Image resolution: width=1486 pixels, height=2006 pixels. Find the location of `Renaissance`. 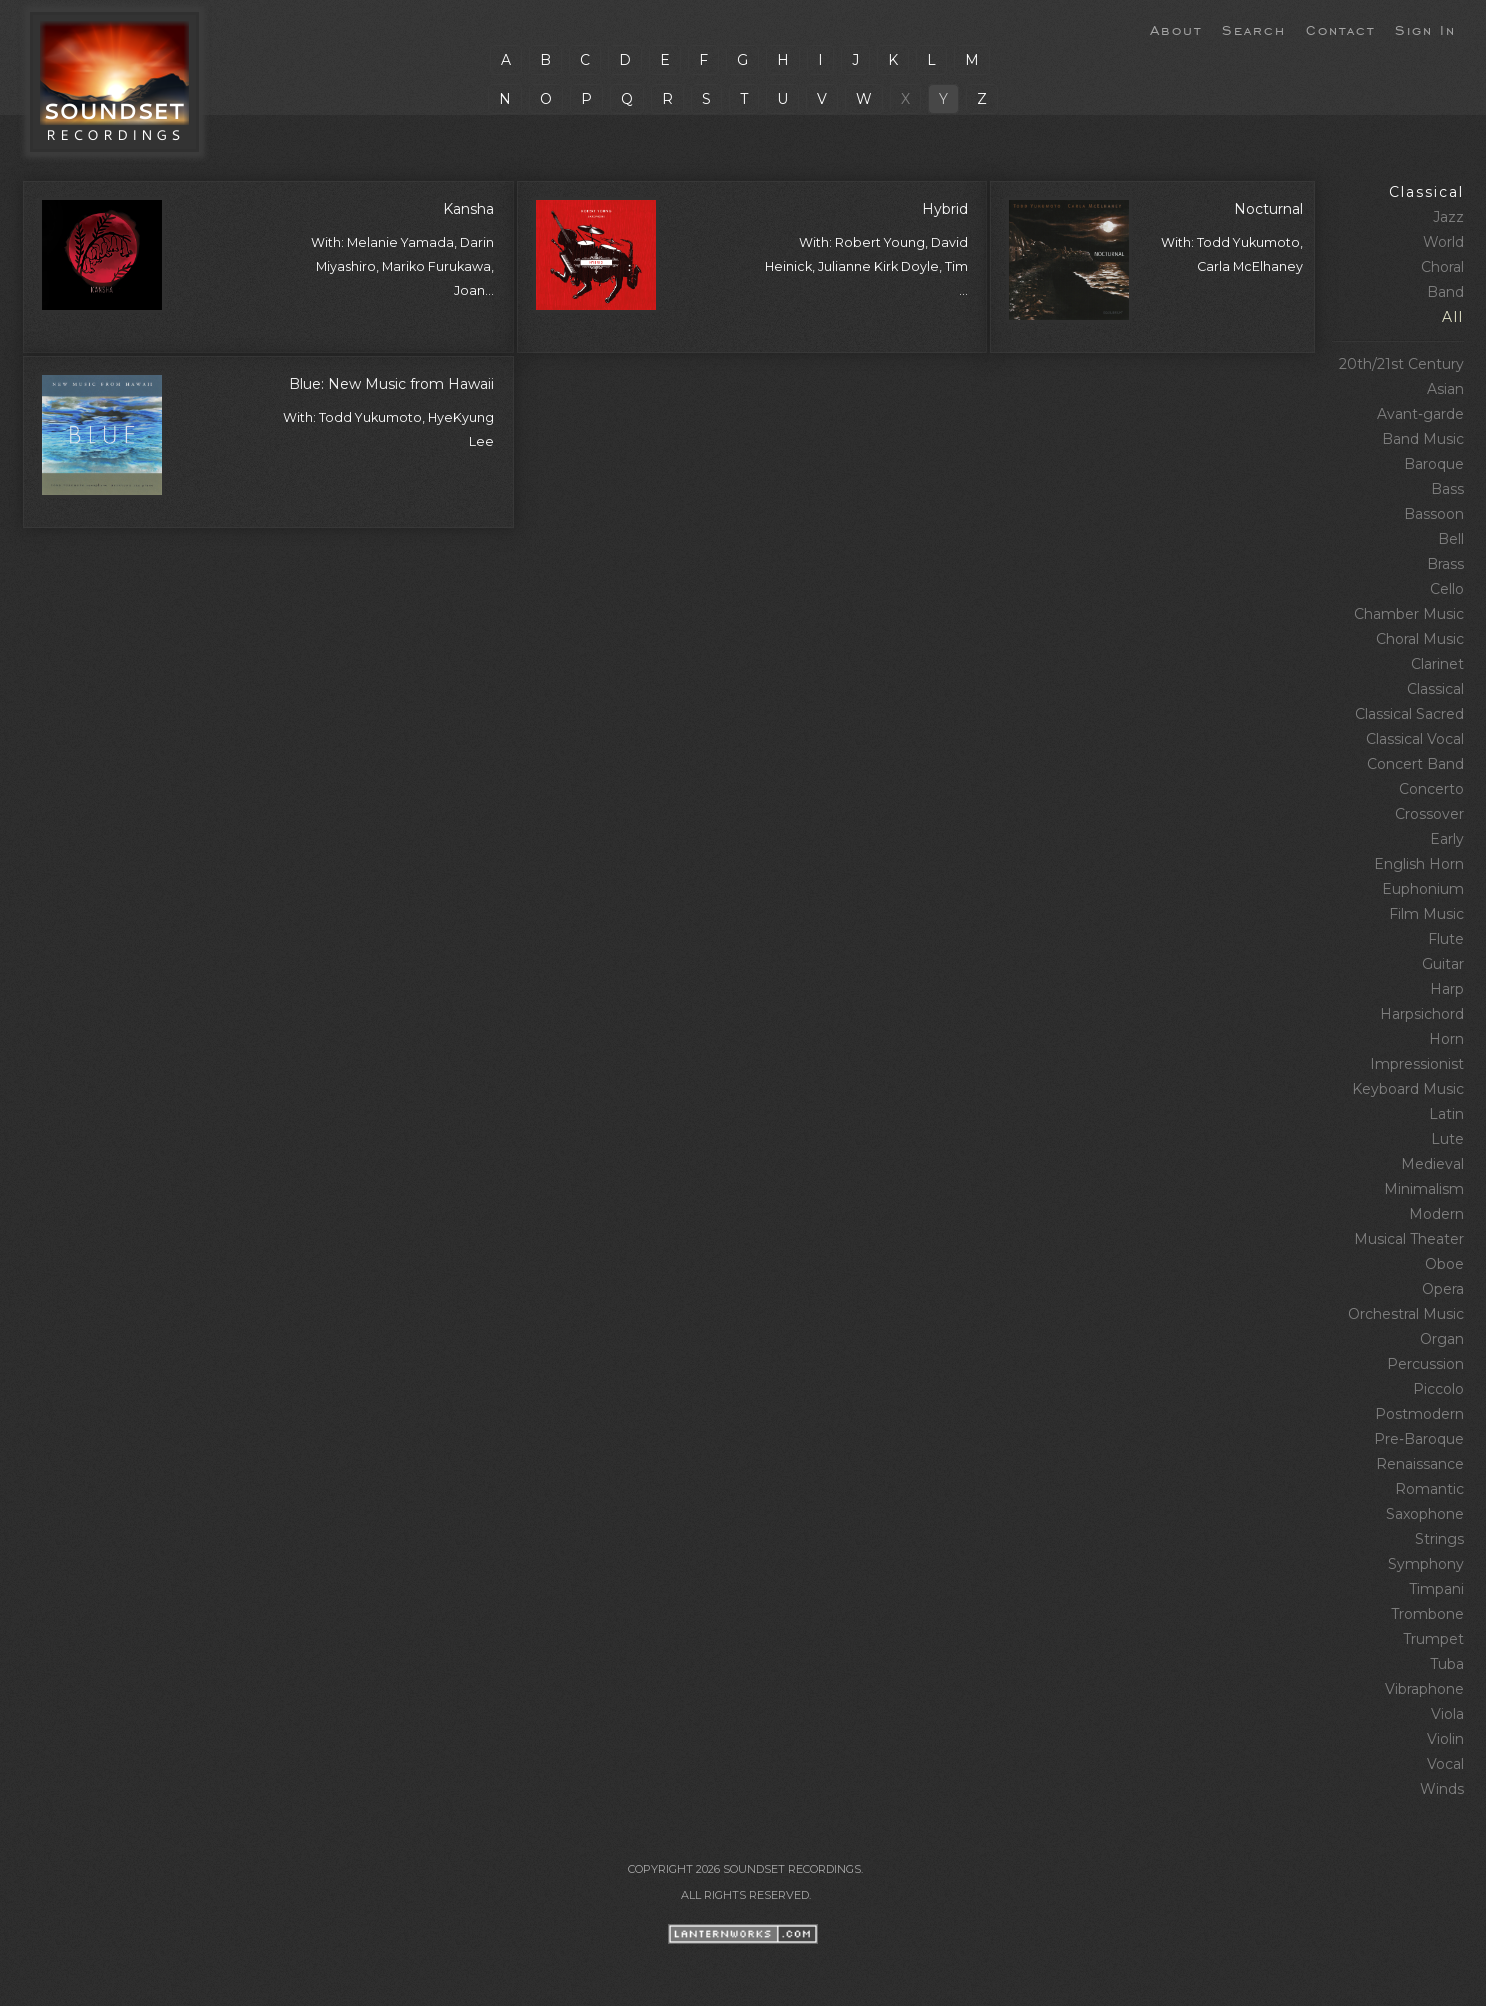

Renaissance is located at coordinates (1420, 1464).